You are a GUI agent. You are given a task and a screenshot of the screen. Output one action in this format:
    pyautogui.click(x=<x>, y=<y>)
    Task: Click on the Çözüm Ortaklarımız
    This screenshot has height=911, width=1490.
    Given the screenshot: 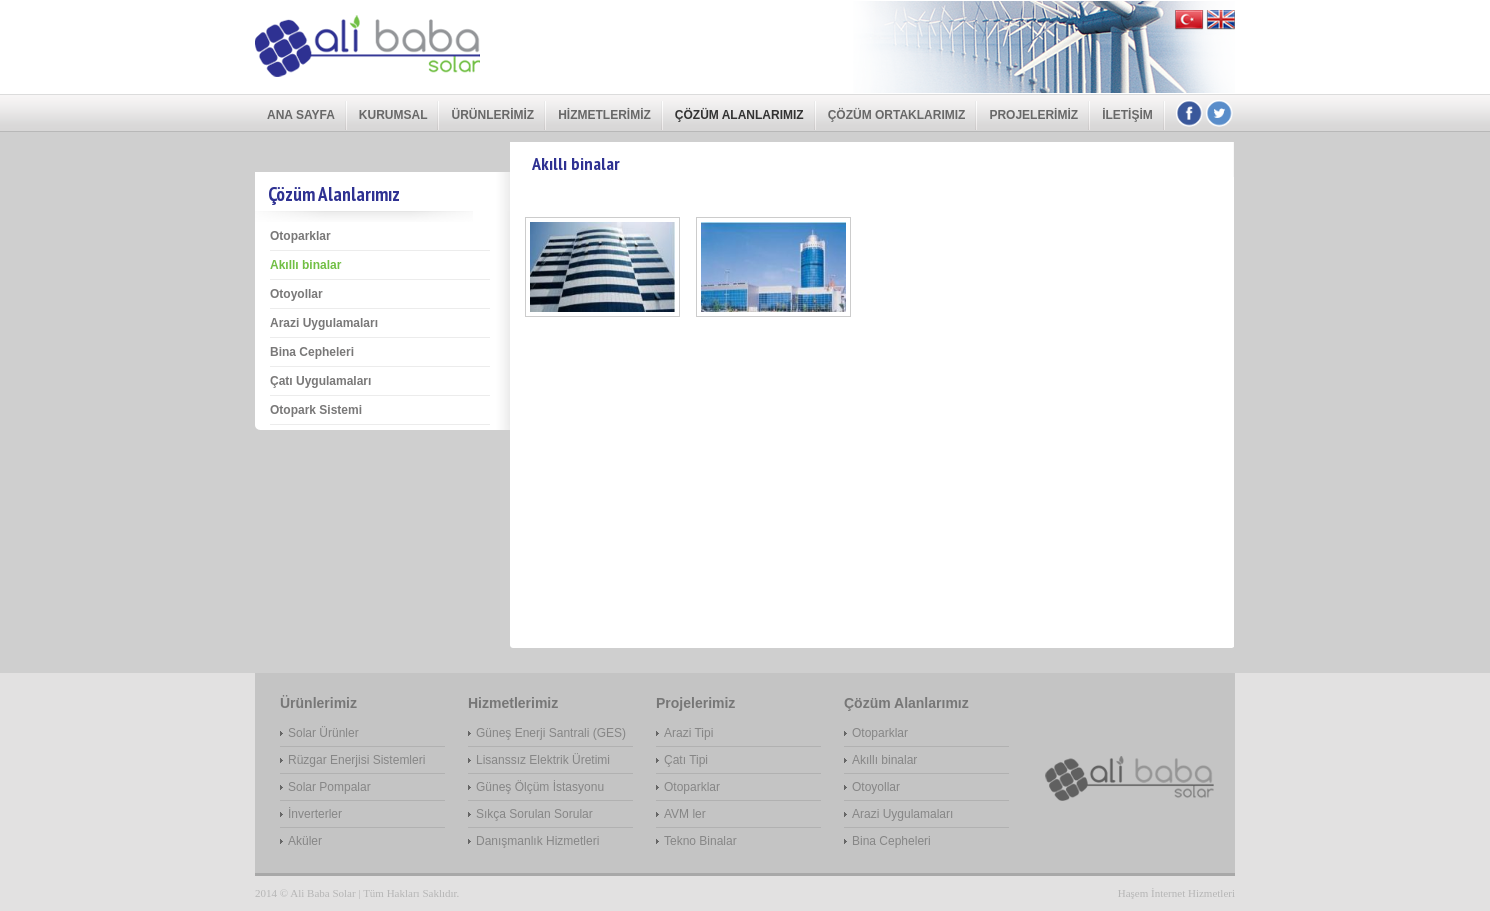 What is the action you would take?
    pyautogui.click(x=897, y=115)
    